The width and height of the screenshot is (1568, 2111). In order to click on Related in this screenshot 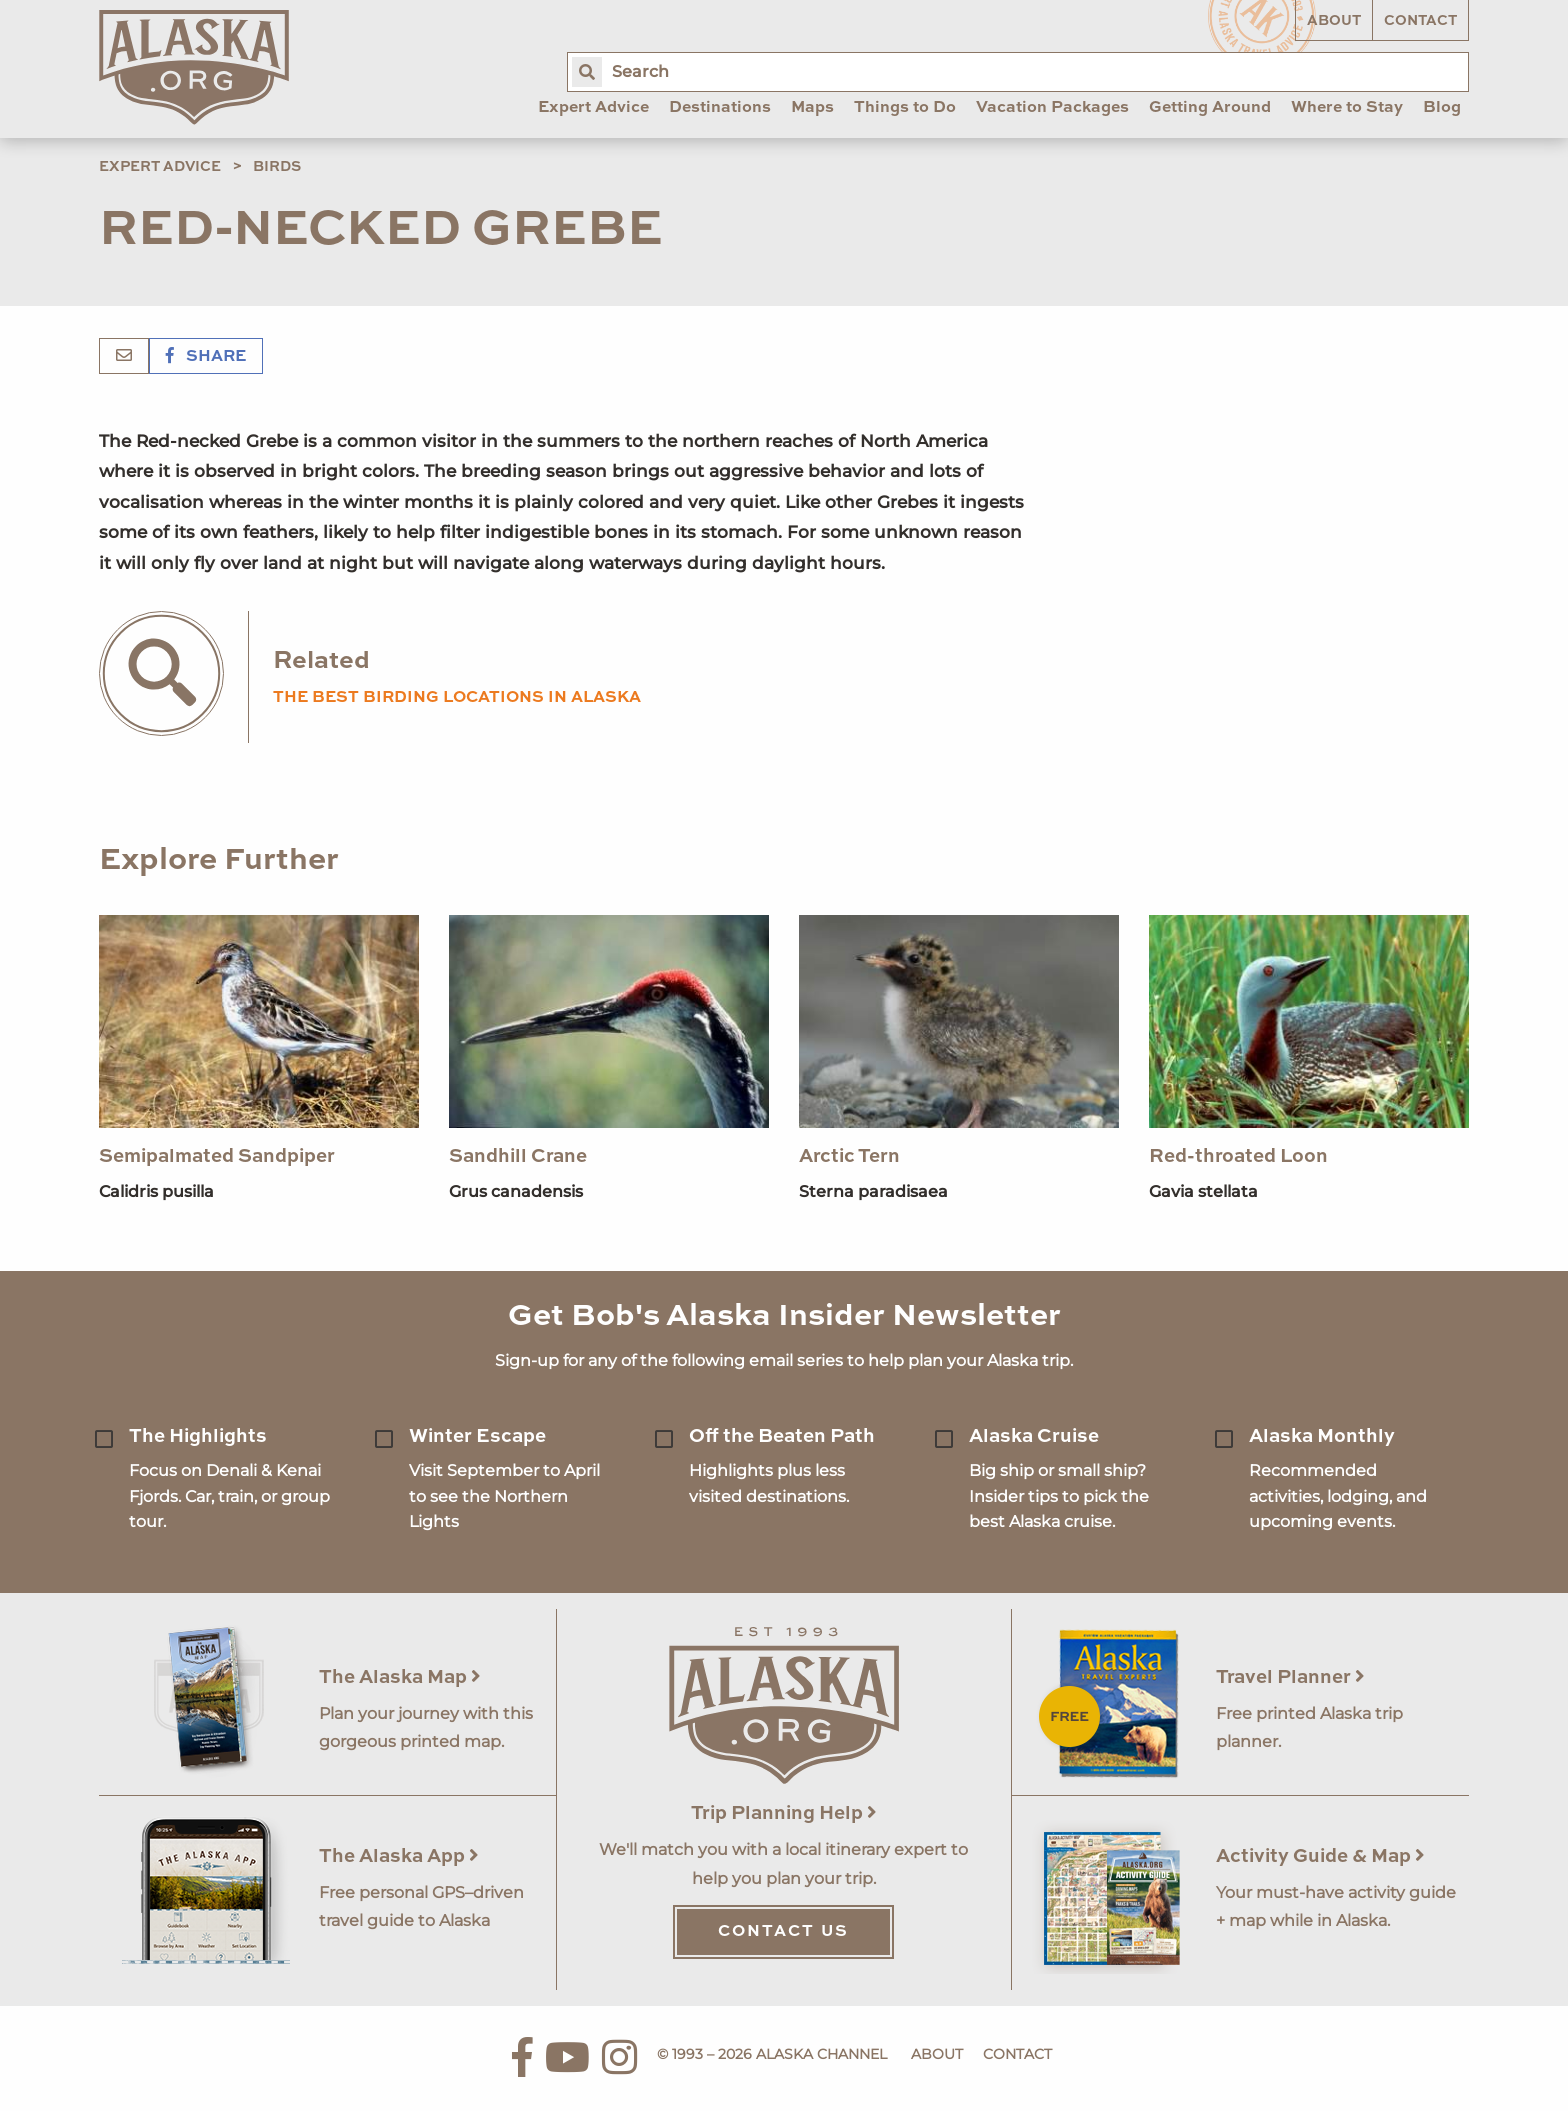, I will do `click(321, 661)`.